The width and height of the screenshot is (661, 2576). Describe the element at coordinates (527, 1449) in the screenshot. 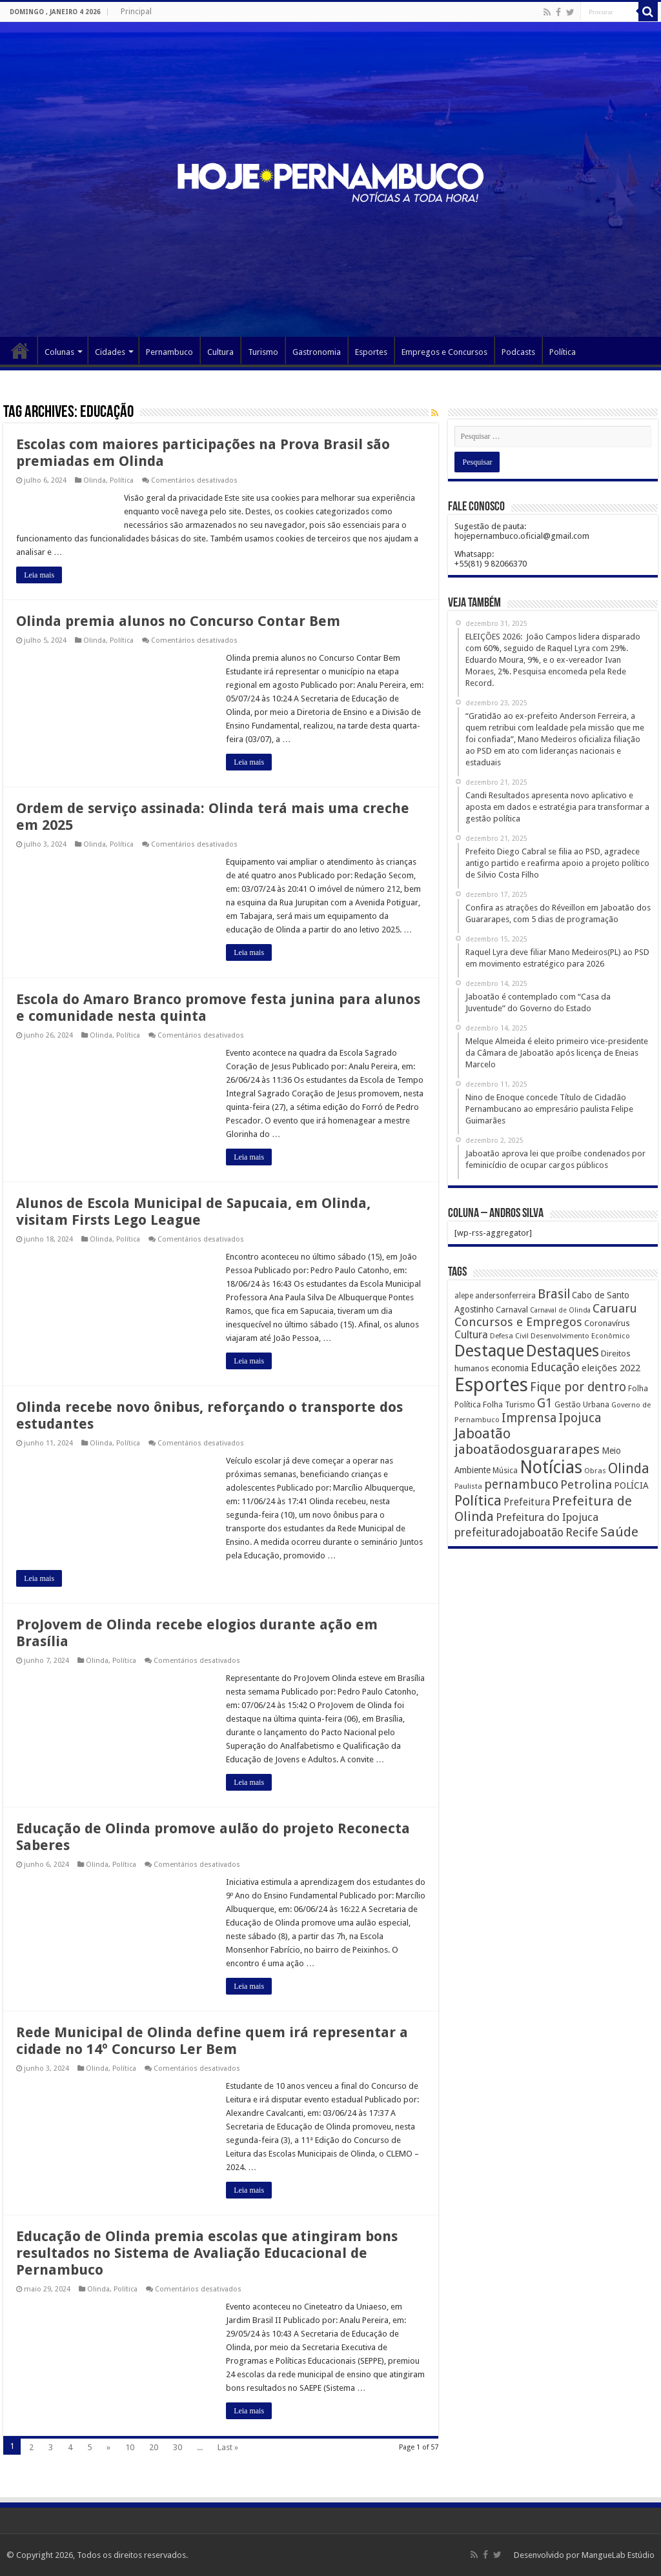

I see `jaboatãodosguararapes [jaboatãodosguararapes (1.061 itens)]` at that location.